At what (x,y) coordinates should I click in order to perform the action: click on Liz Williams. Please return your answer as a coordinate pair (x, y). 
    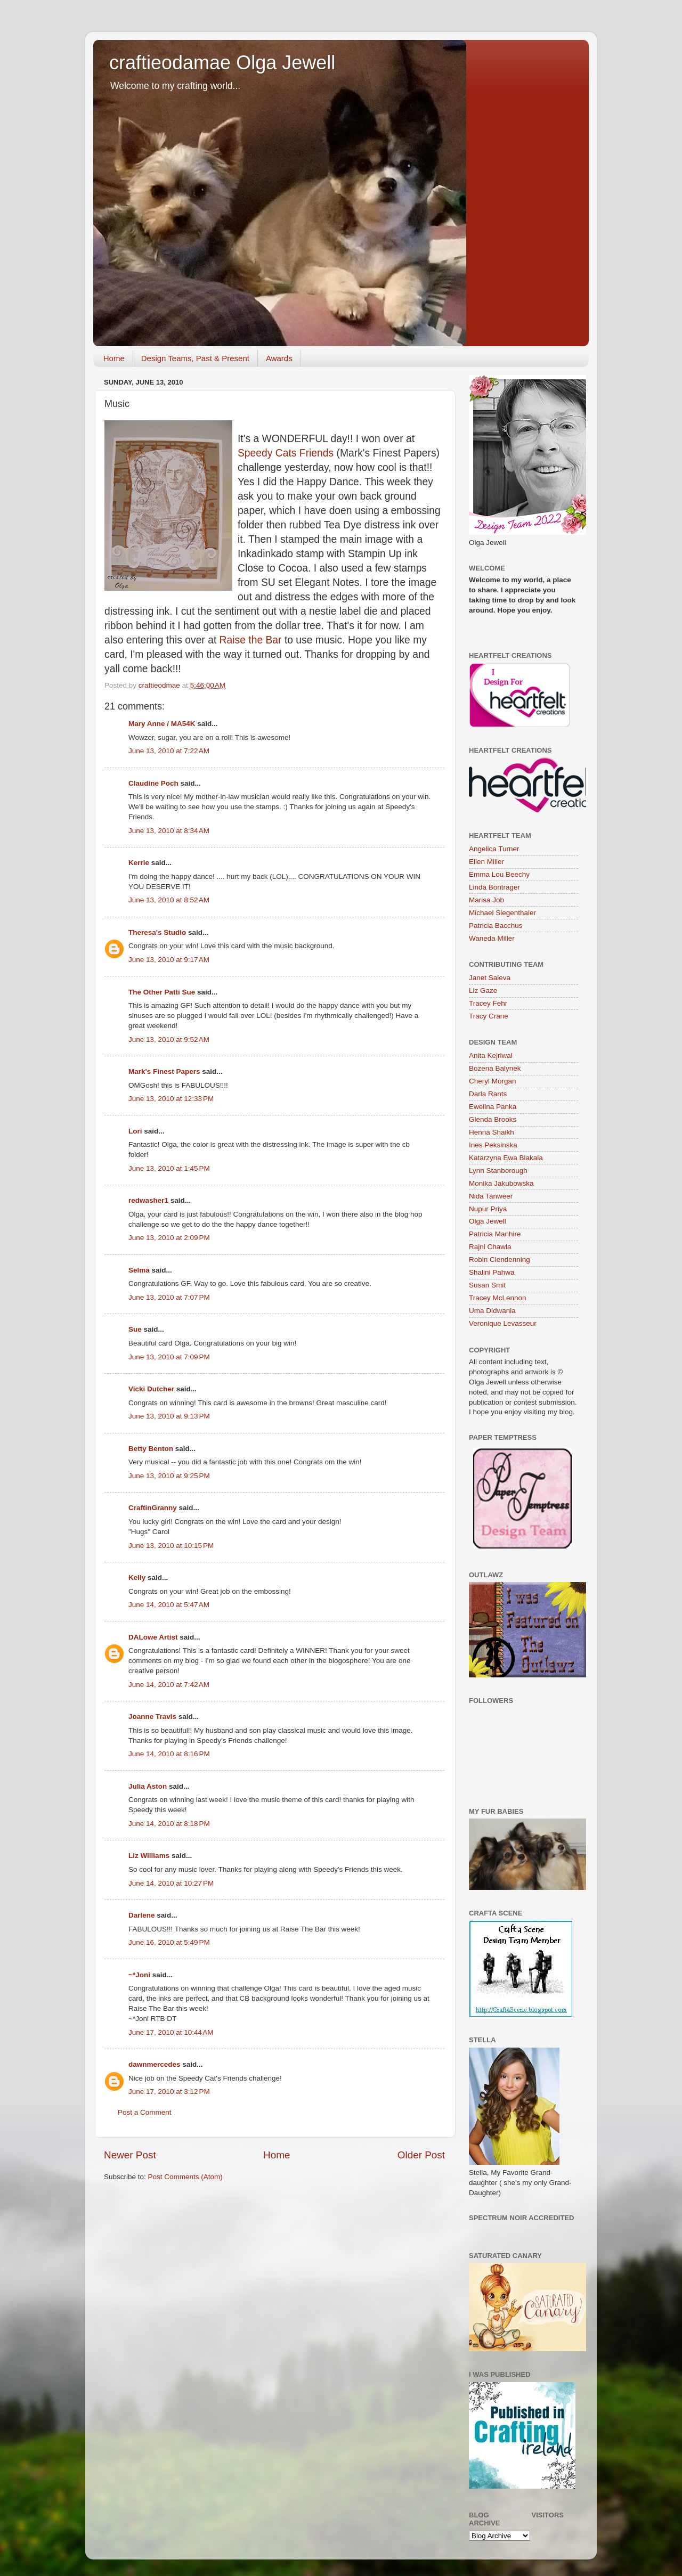
    Looking at the image, I should click on (148, 1856).